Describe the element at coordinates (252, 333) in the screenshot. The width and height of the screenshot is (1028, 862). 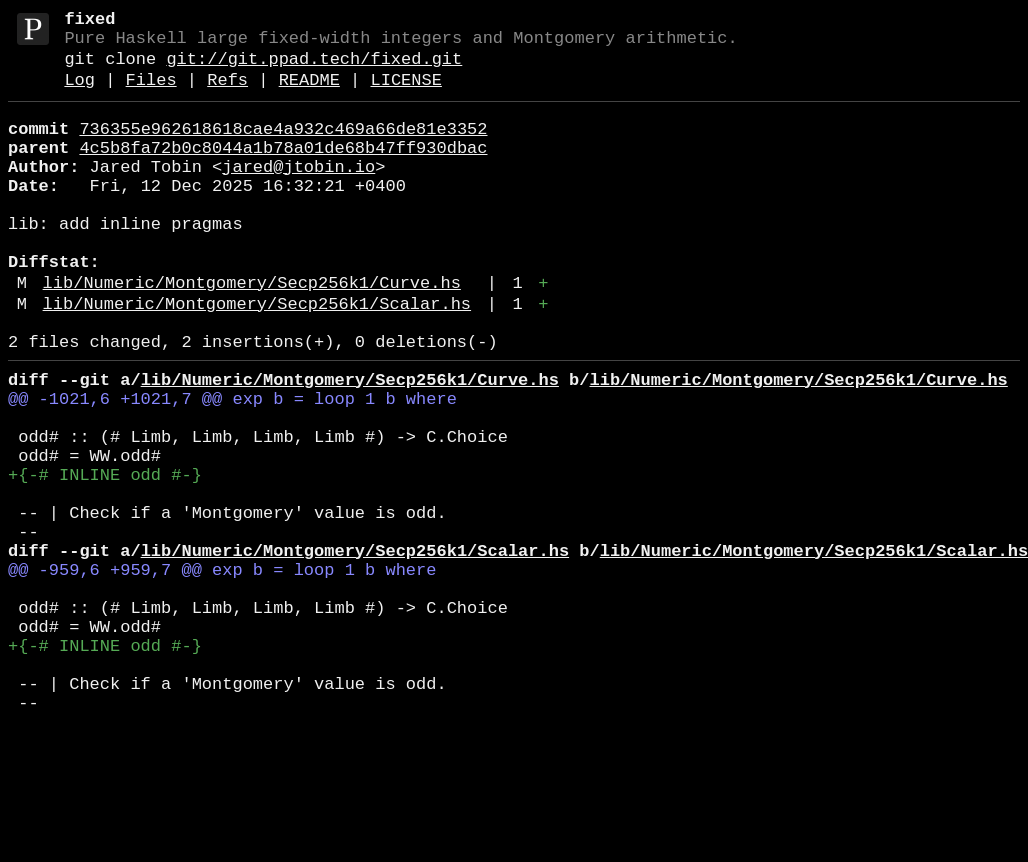
I see `lib/Numeric/Montgomery/Secp256k1/Curve.hs` at that location.